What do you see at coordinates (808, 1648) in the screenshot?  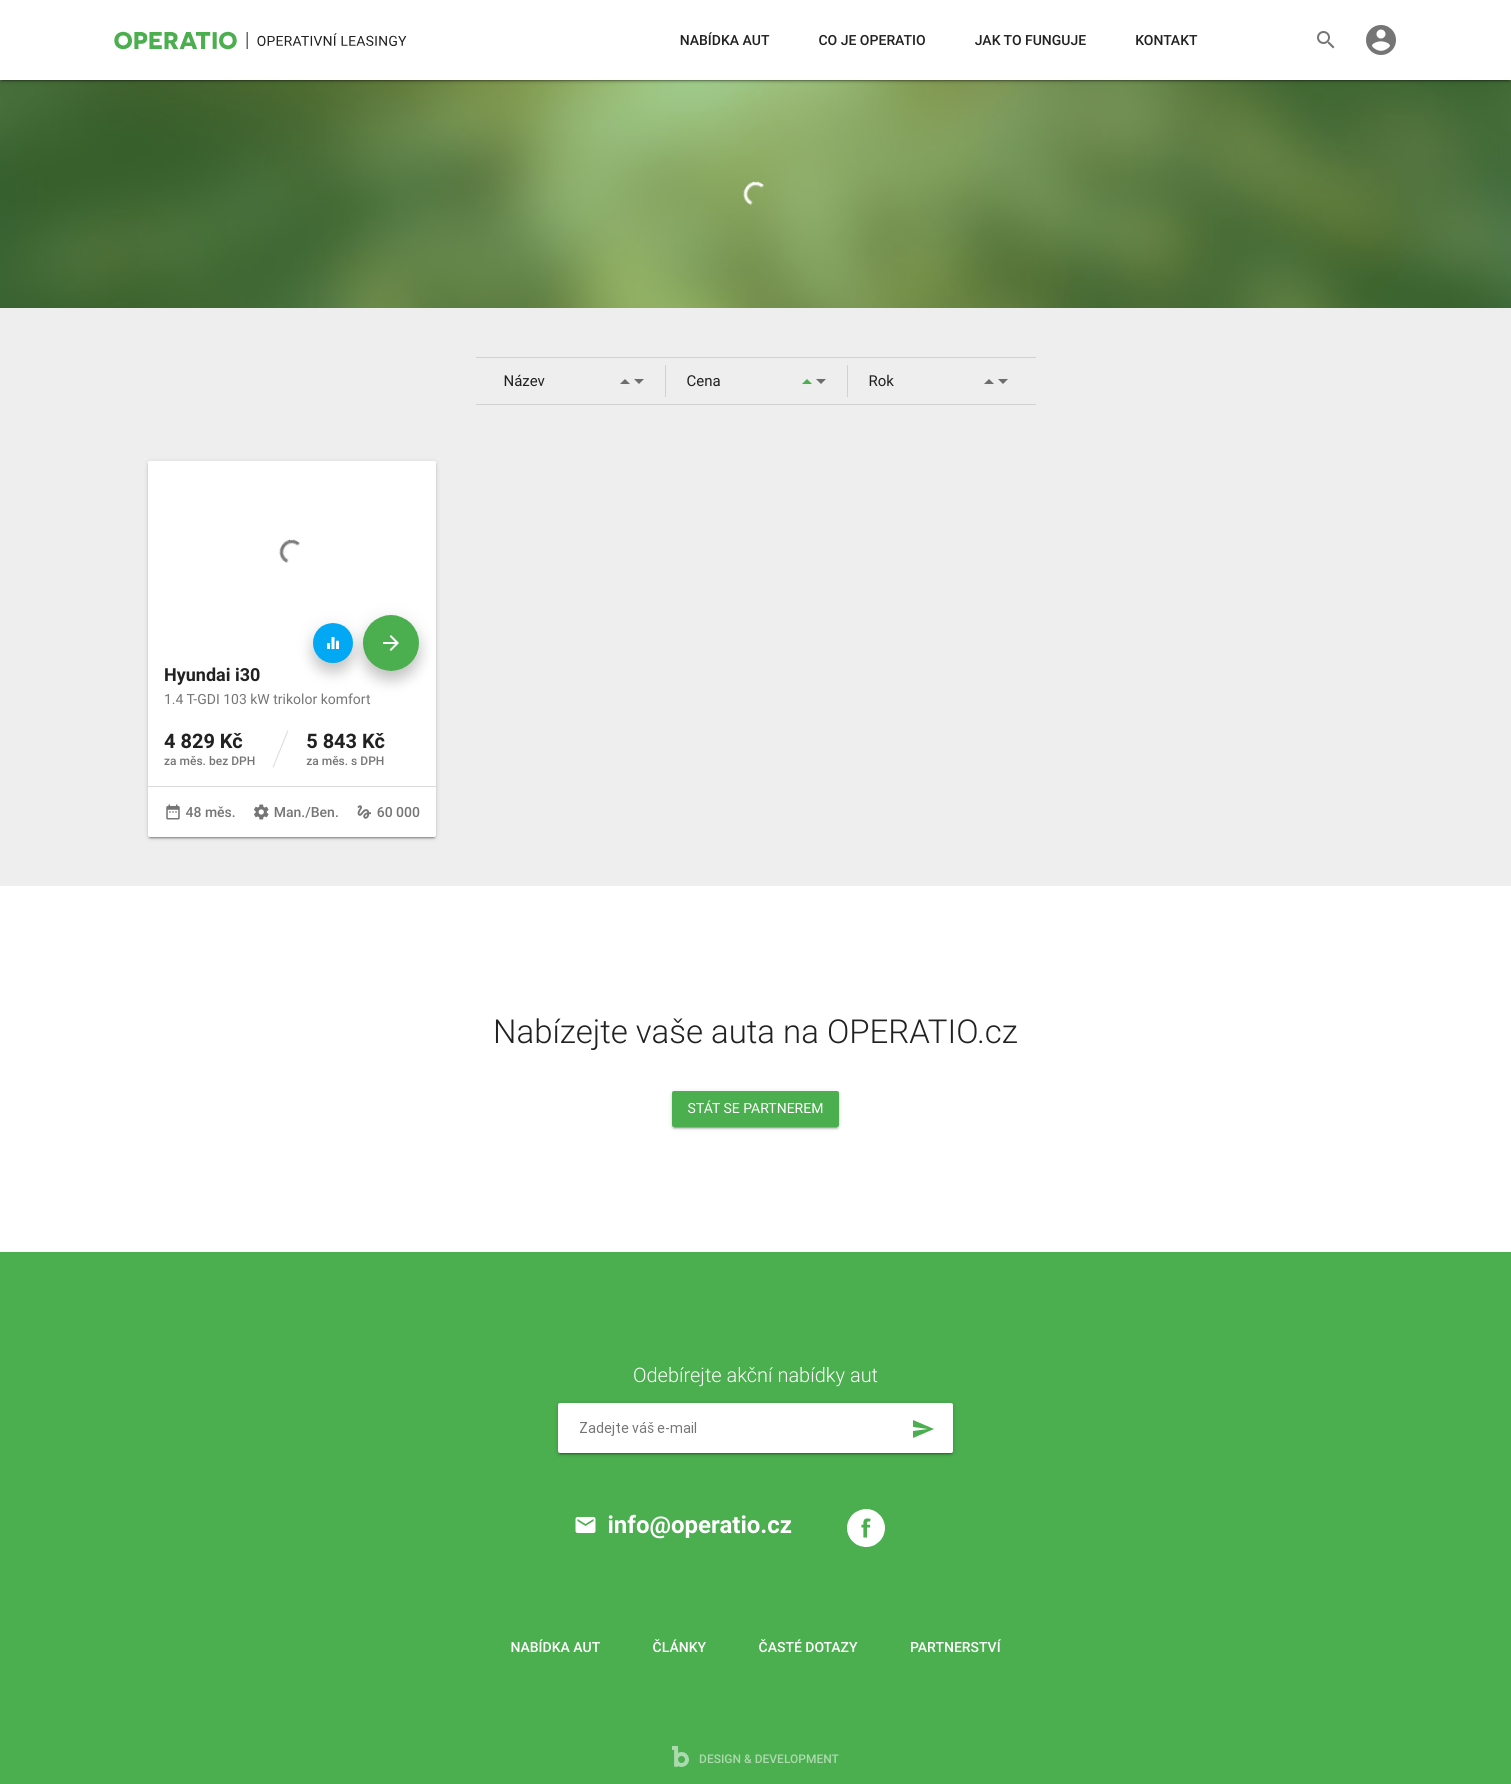 I see `Časté dotazy` at bounding box center [808, 1648].